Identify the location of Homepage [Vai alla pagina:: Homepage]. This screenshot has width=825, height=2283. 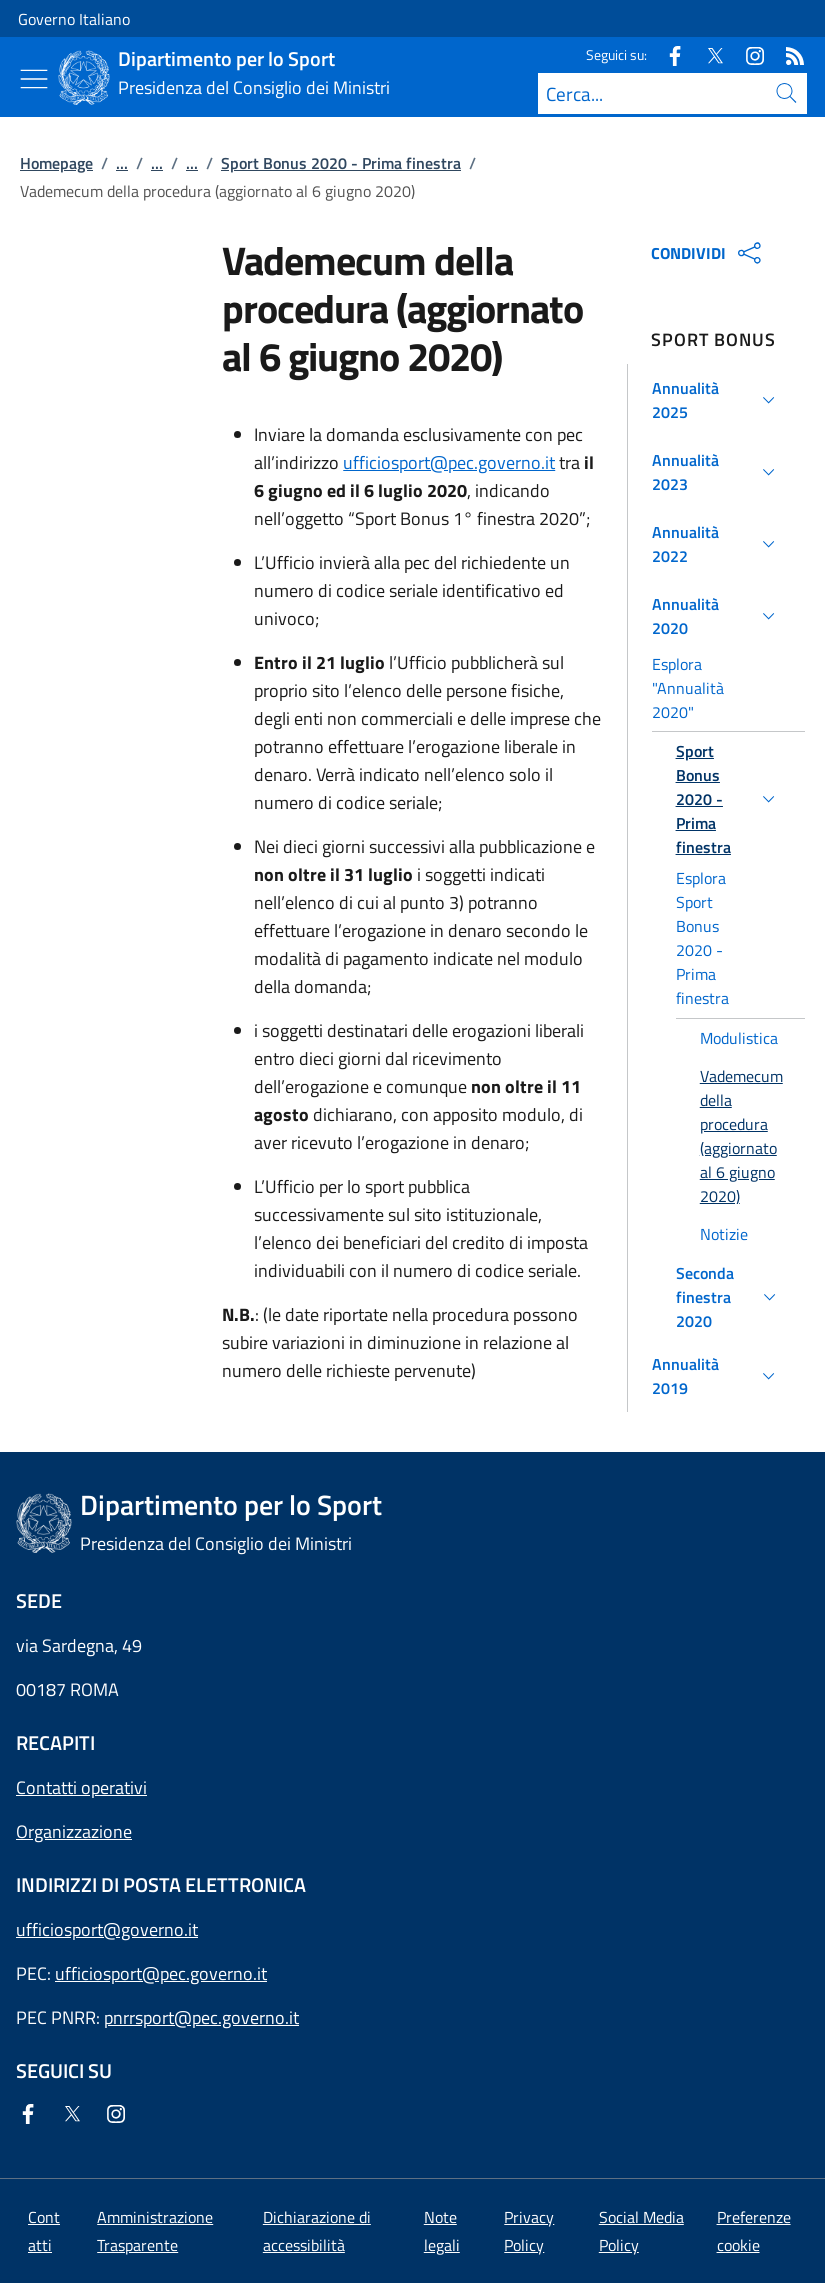
(56, 163).